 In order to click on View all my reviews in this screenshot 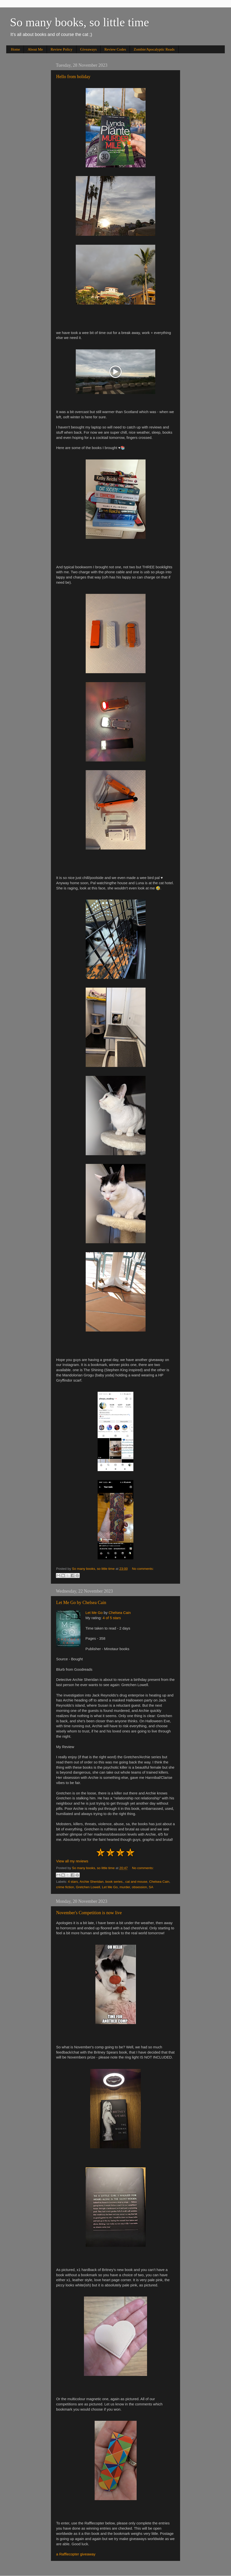, I will do `click(72, 1861)`.